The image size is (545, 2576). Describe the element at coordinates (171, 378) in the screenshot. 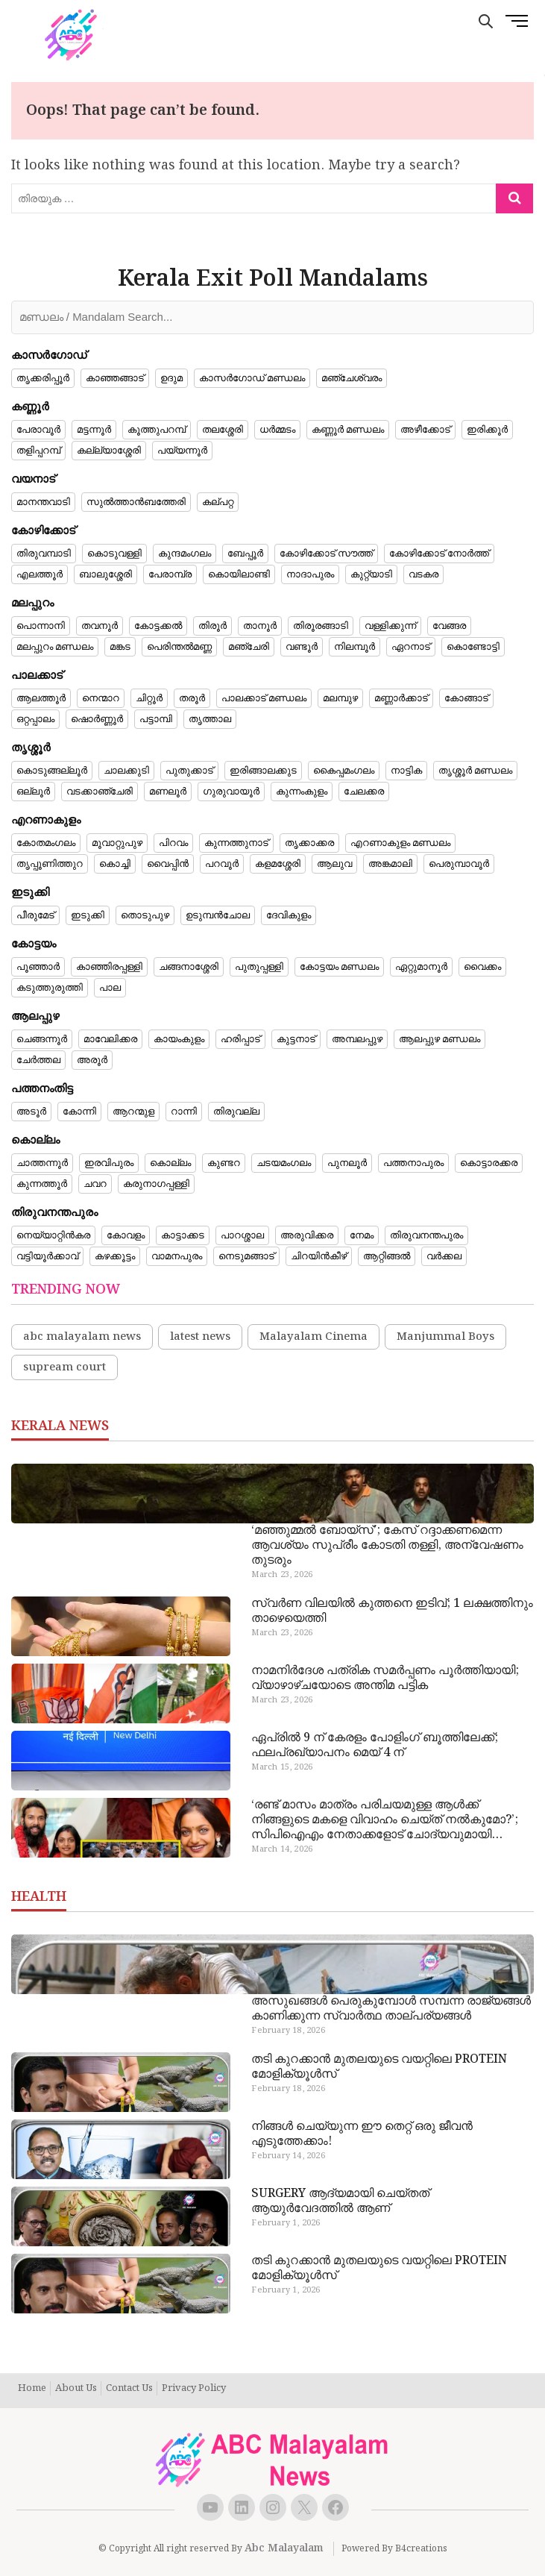

I see `ഉദുമ` at that location.